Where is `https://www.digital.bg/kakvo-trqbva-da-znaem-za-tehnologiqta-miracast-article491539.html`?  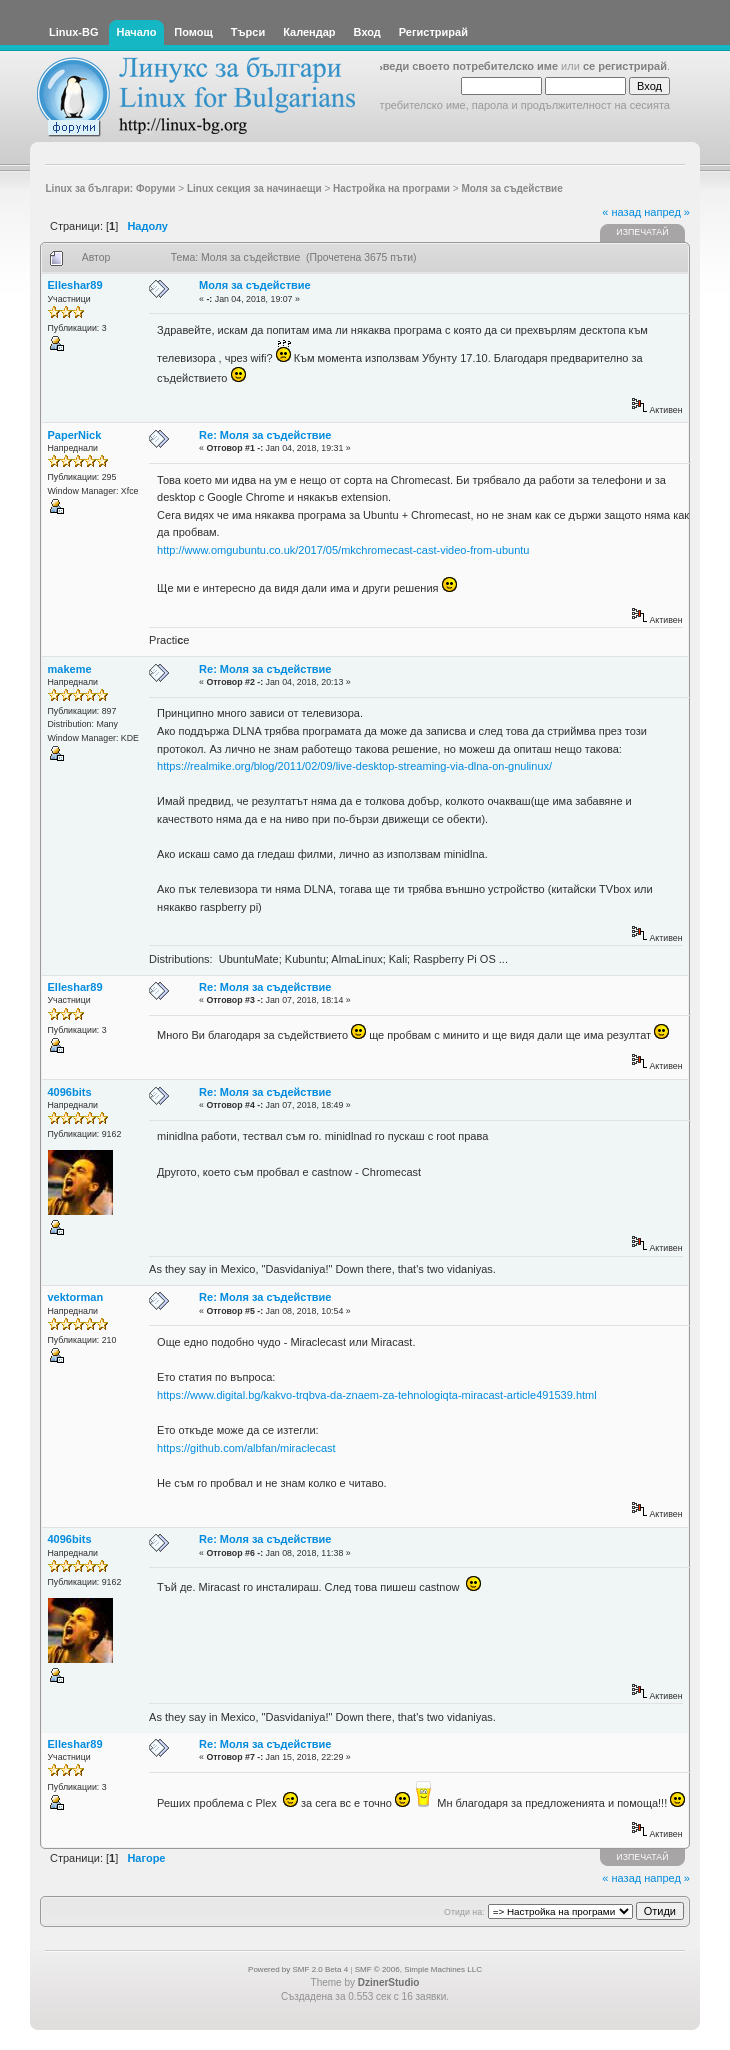 https://www.digital.bg/kakvo-trqbva-da-znaem-za-tehnologiqta-miracast-article491539.html is located at coordinates (377, 1395).